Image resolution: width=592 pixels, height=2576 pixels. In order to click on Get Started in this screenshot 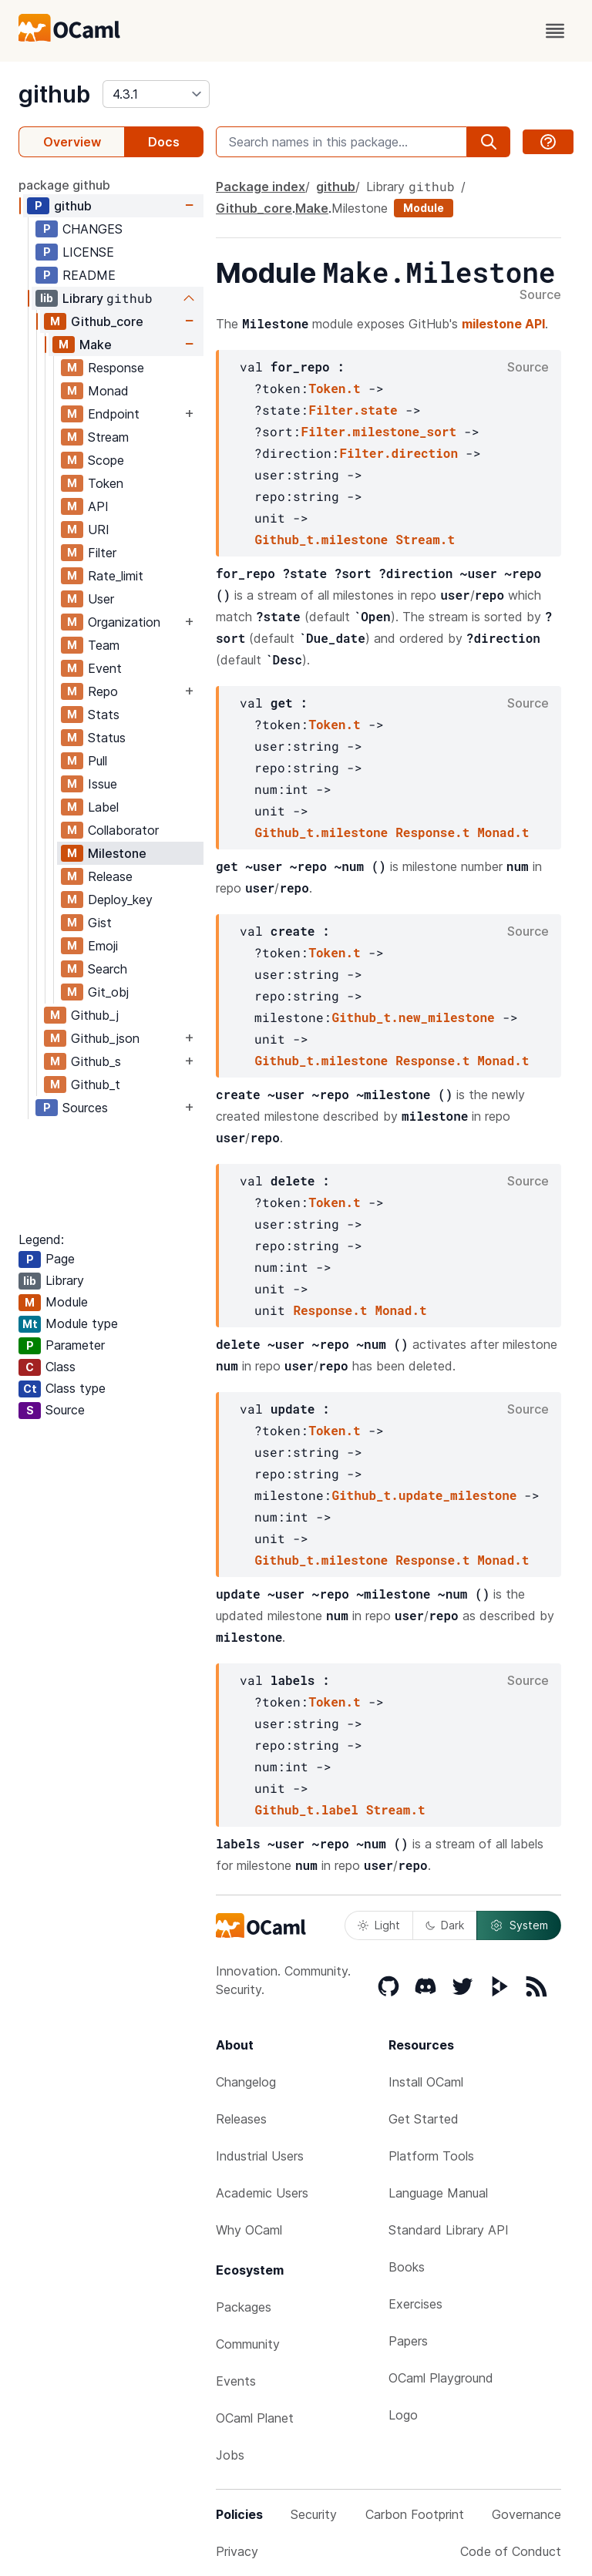, I will do `click(423, 2119)`.